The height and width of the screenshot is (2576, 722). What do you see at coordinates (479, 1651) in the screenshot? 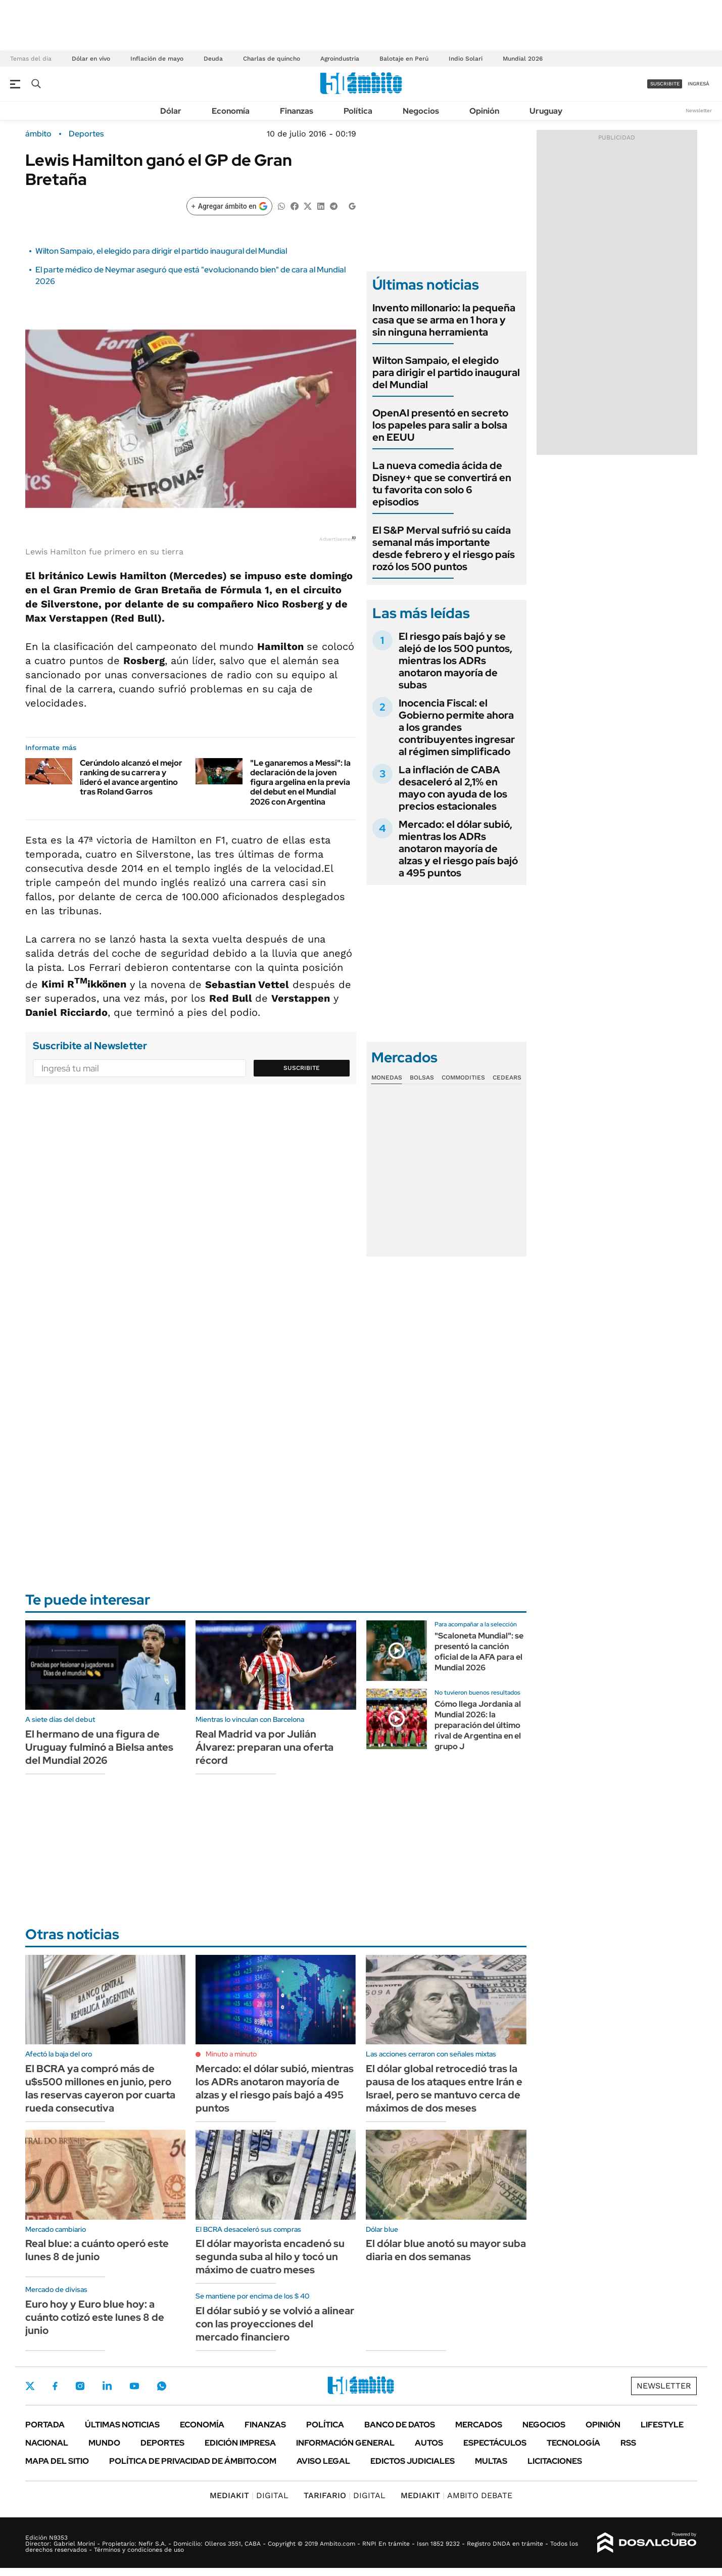
I see `"Scaloneta Mundial": se presentó la canción oficial de la AFA para el Mundial 2026` at bounding box center [479, 1651].